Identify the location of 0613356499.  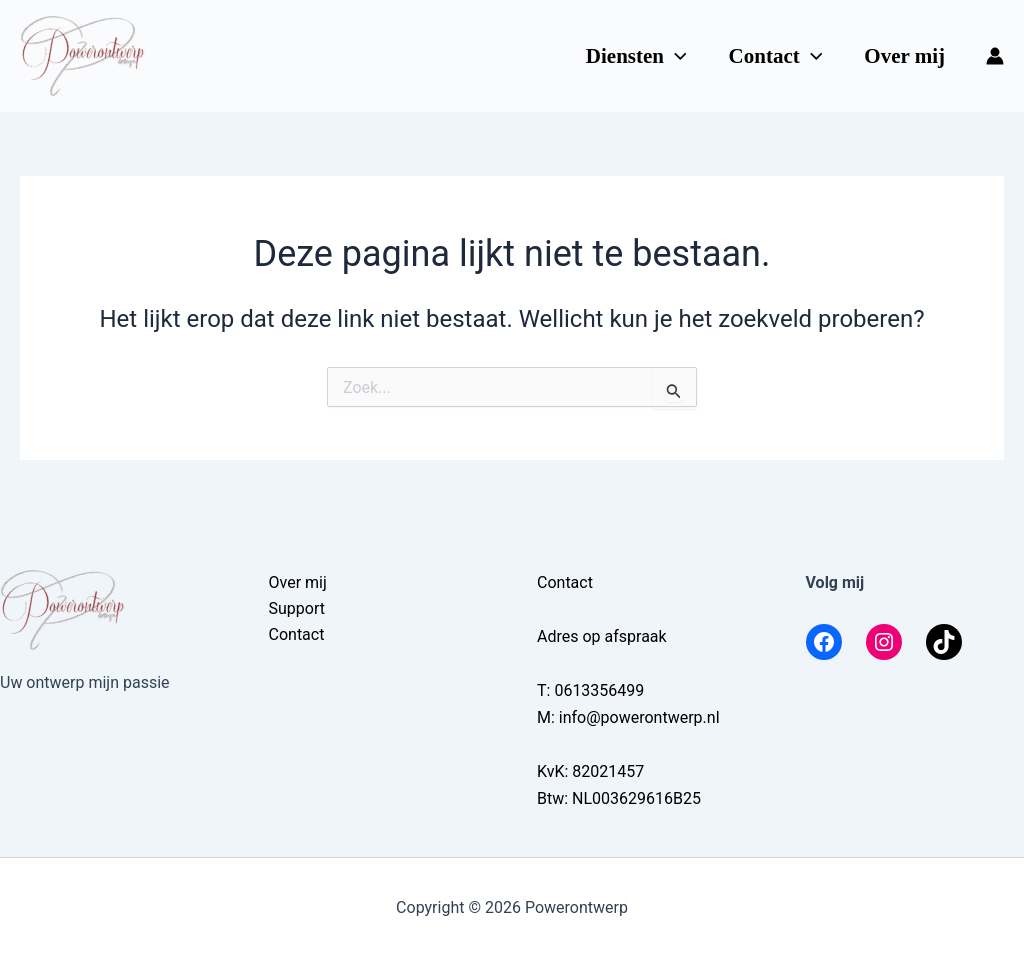
(599, 690).